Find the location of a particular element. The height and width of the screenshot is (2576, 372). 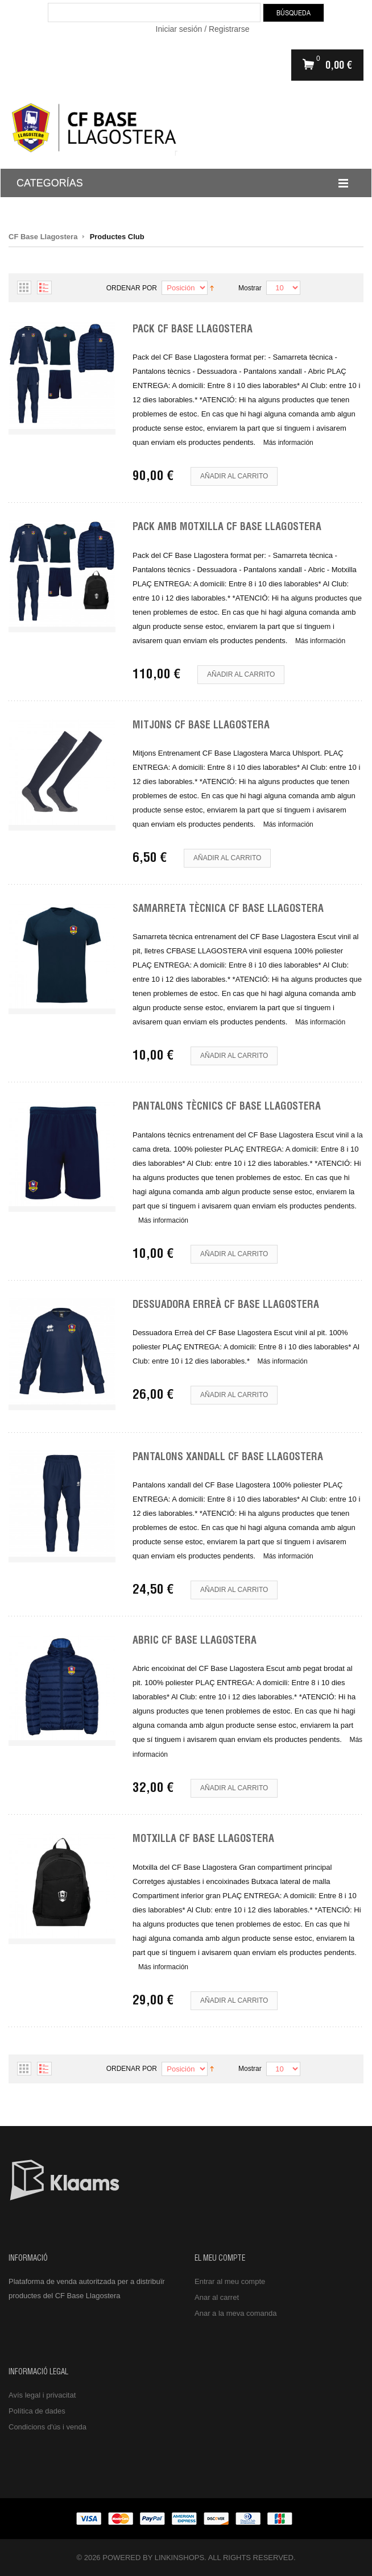

Dessuadora Erreà CF Base Llagostera is located at coordinates (226, 1305).